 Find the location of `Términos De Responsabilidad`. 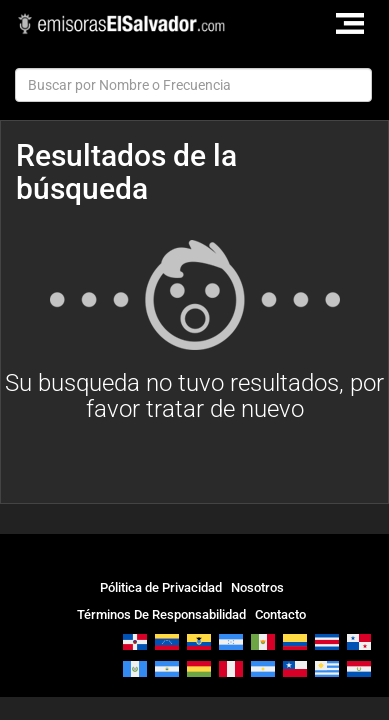

Términos De Responsabilidad is located at coordinates (161, 614).